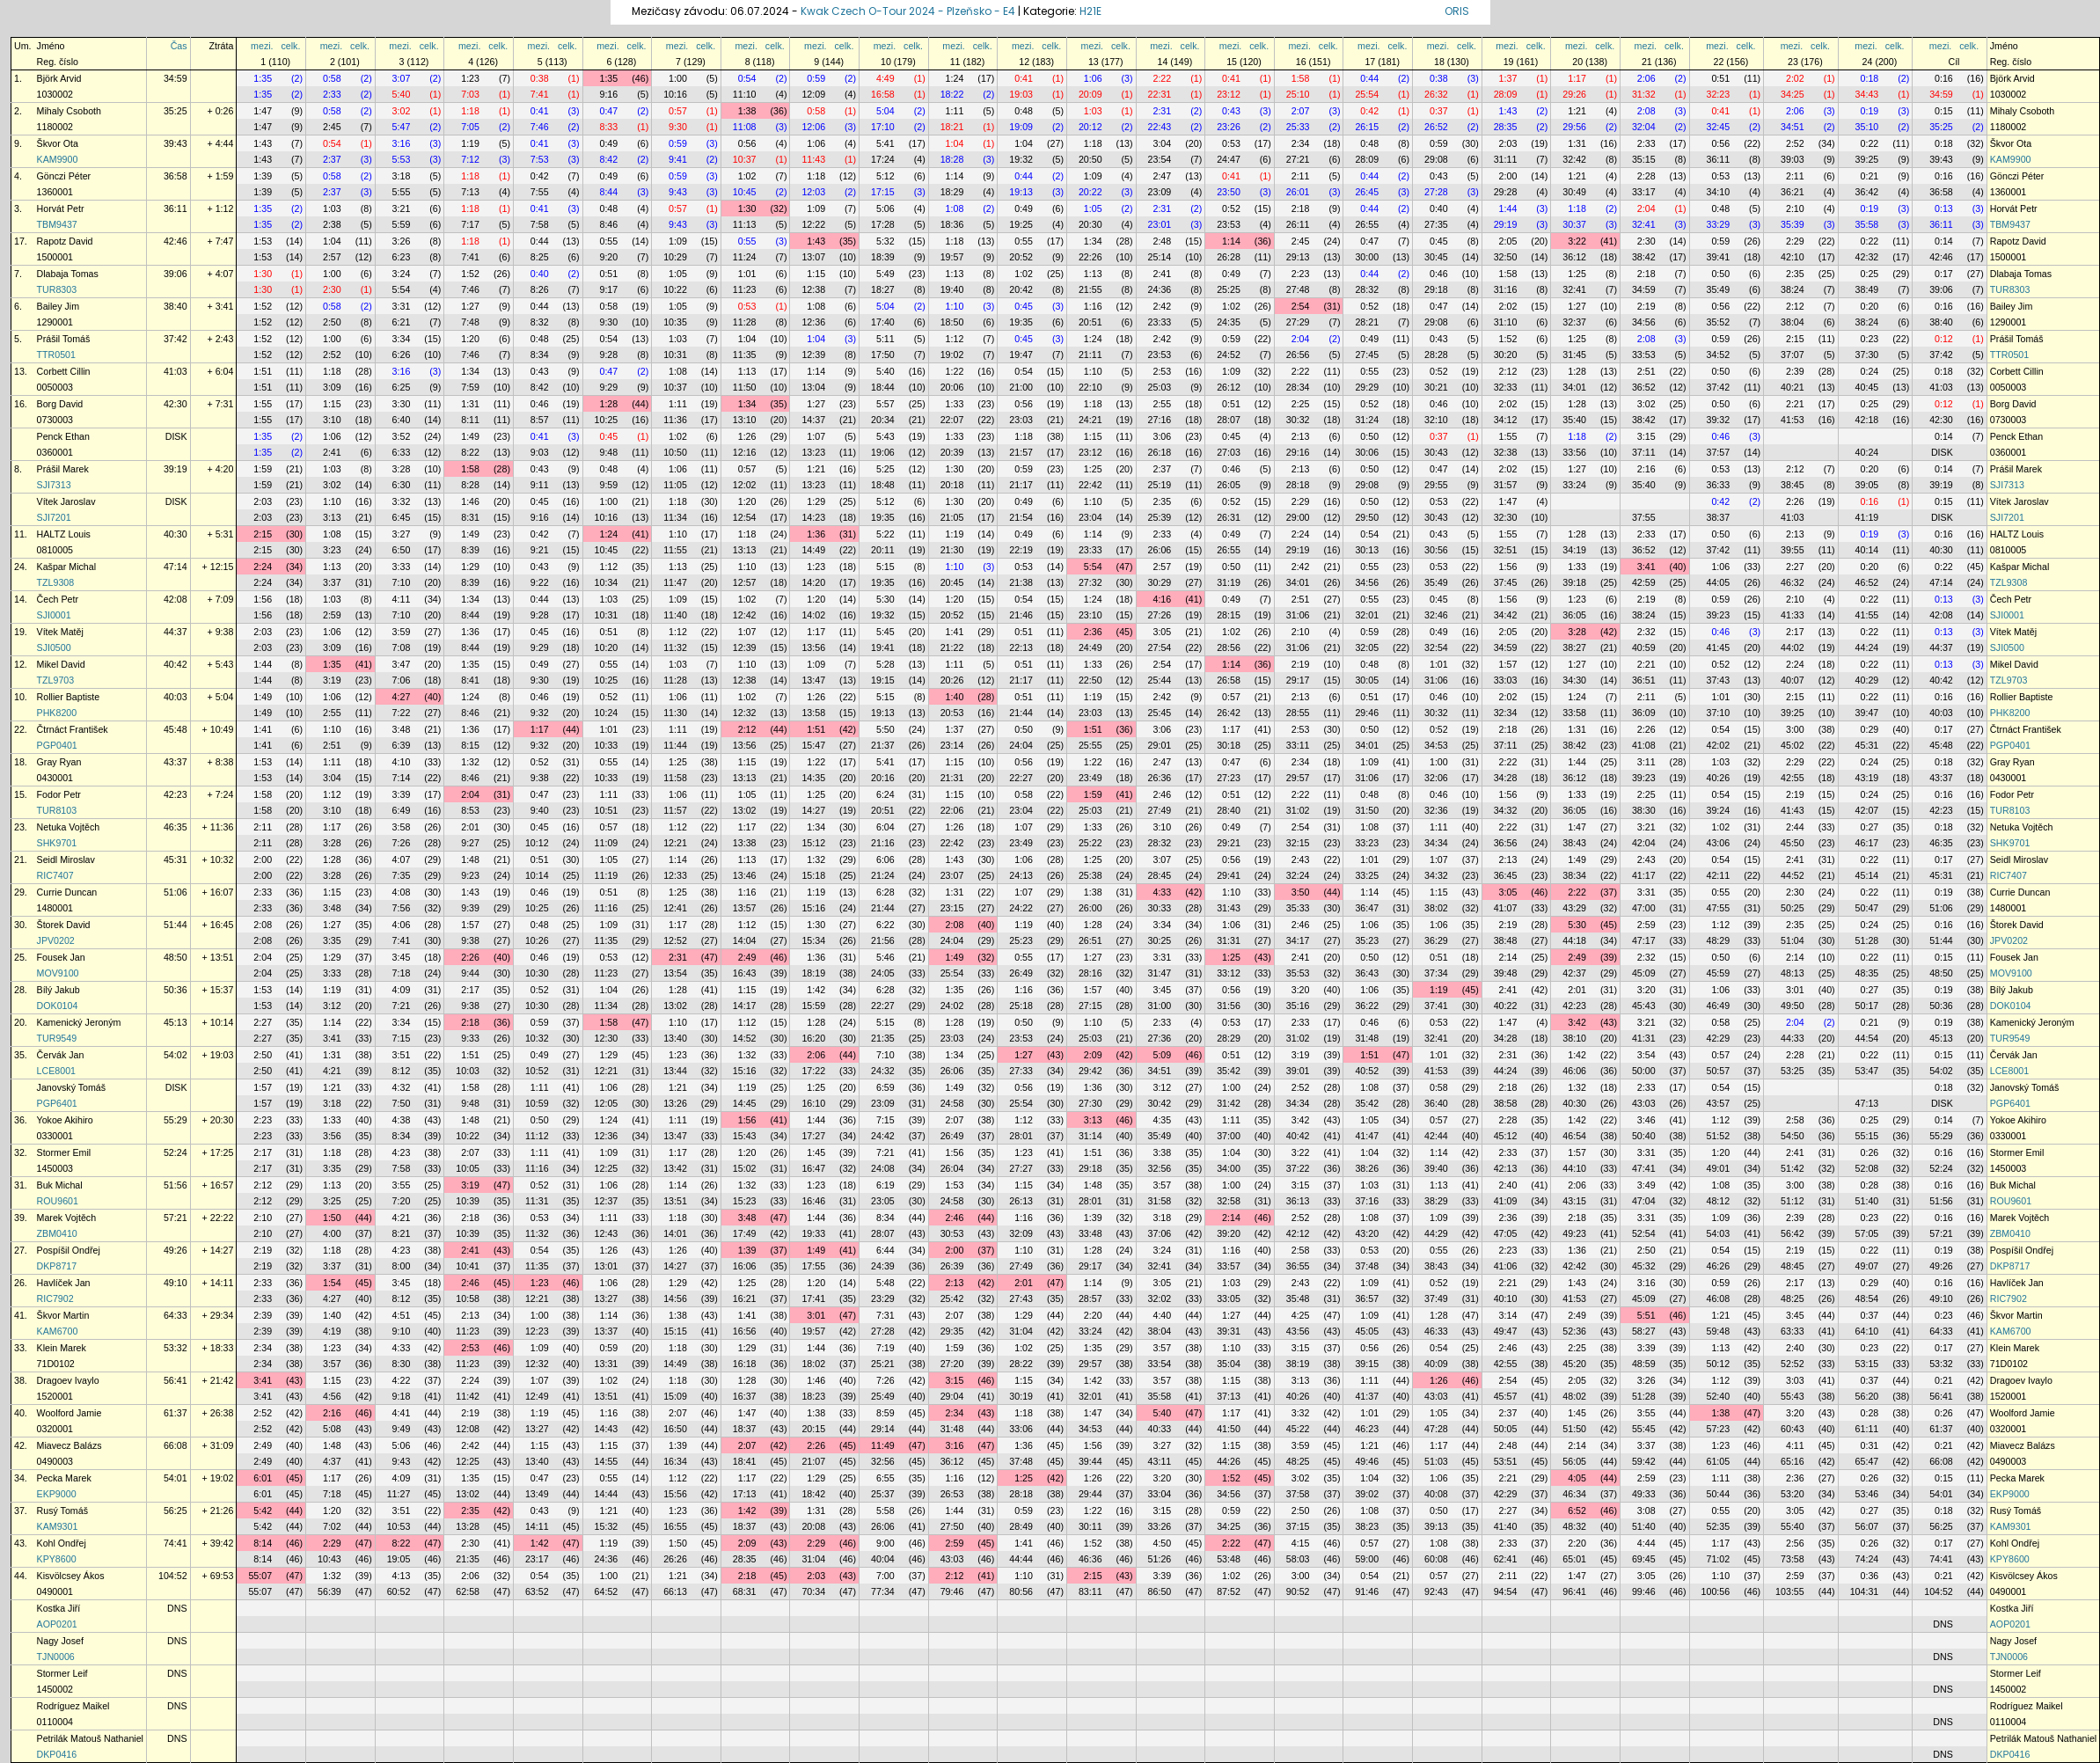  I want to click on 15:12, so click(813, 843).